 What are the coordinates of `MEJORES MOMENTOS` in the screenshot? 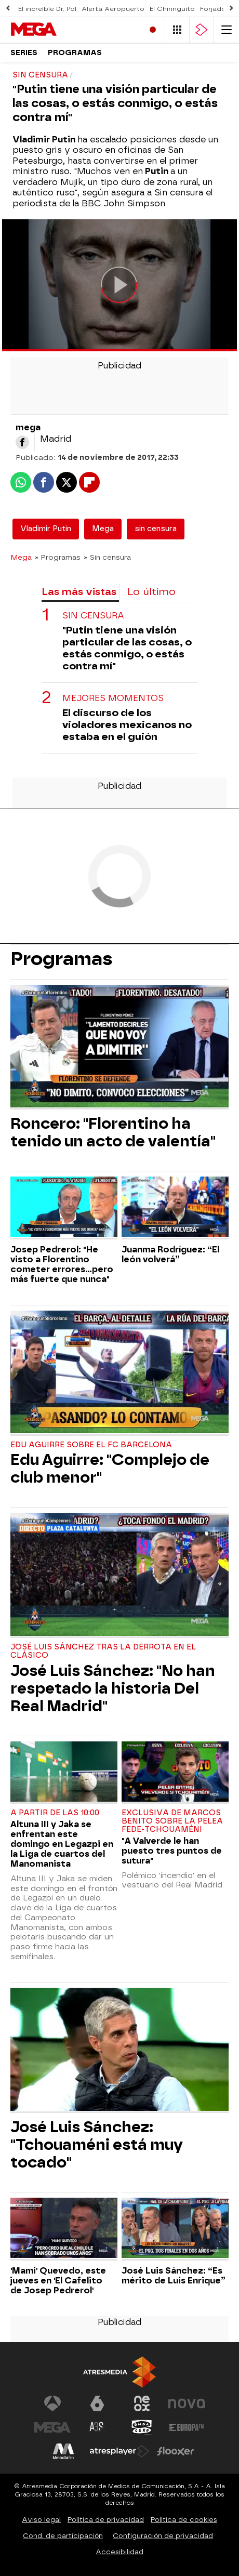 It's located at (113, 698).